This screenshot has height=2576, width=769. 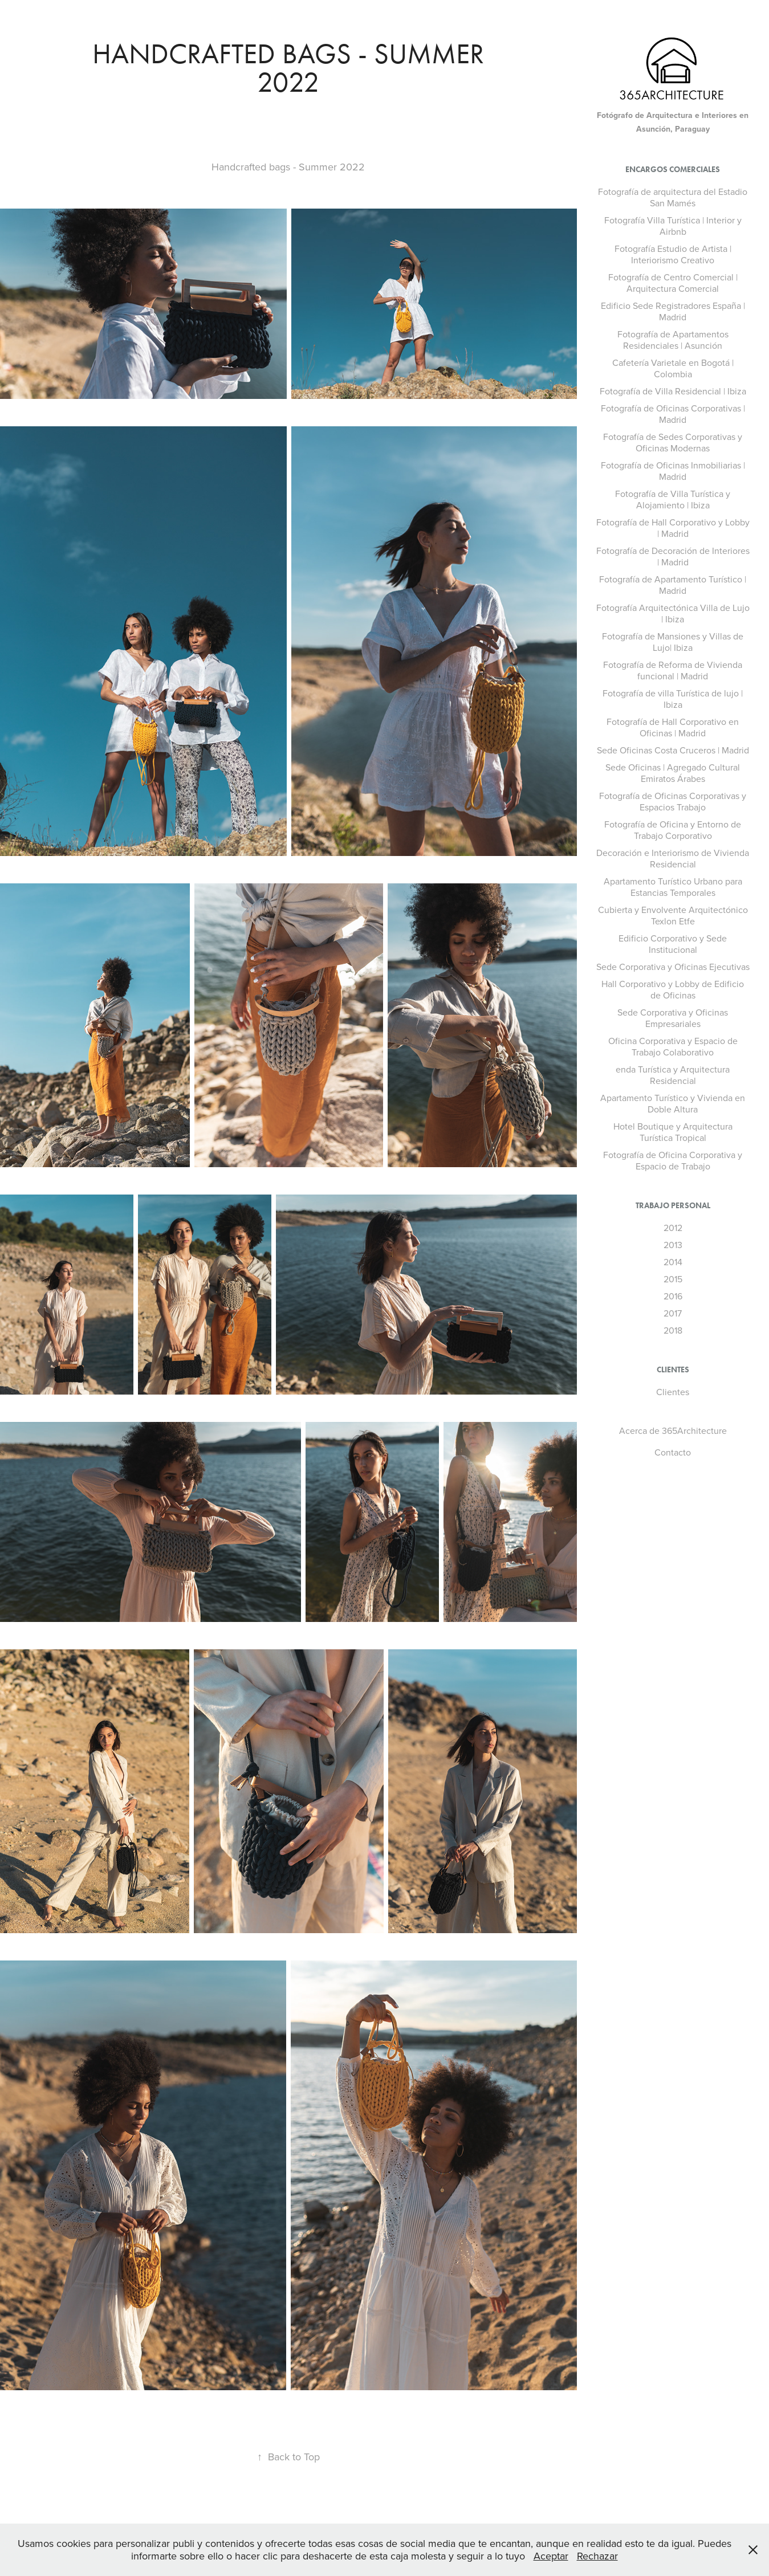 What do you see at coordinates (673, 1132) in the screenshot?
I see `Hotel Boutique y Arquitectura Turística Tropical` at bounding box center [673, 1132].